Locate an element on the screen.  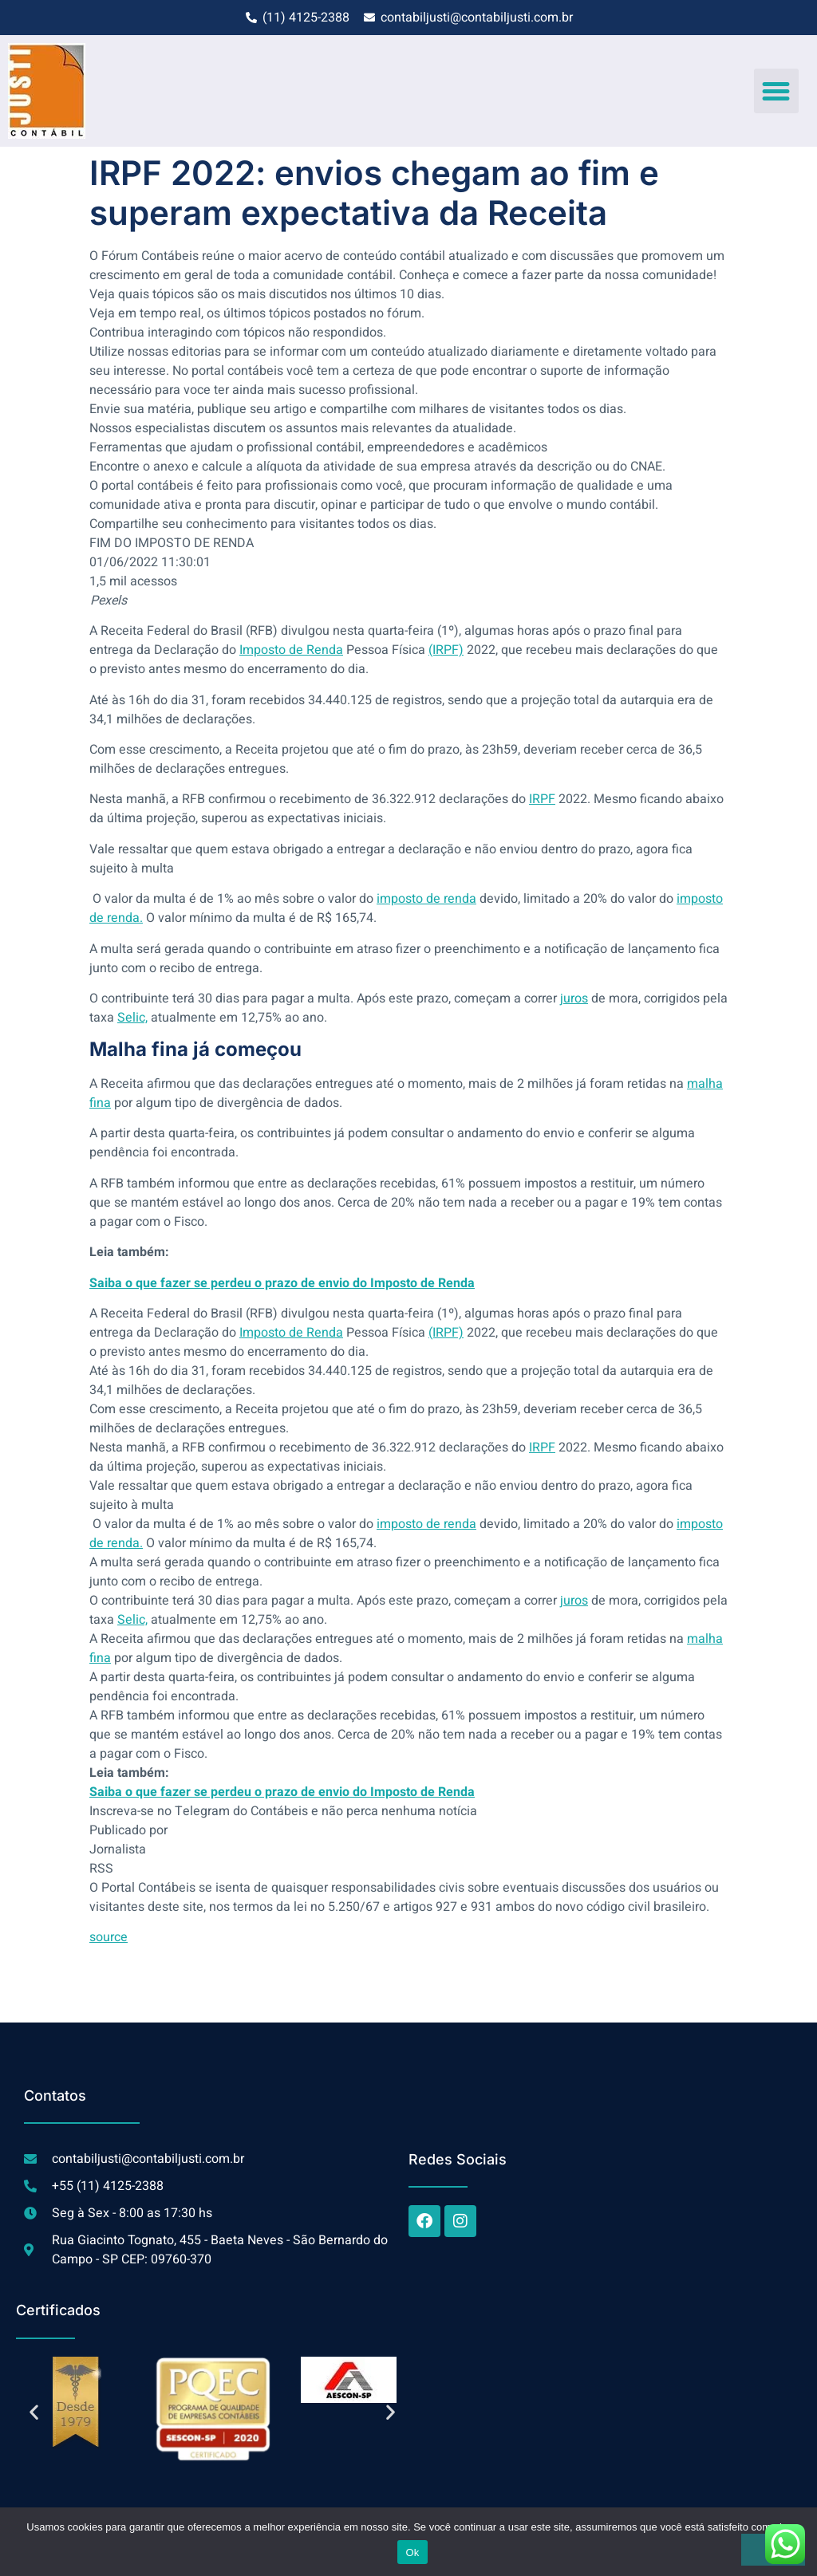
IRPF is located at coordinates (542, 799).